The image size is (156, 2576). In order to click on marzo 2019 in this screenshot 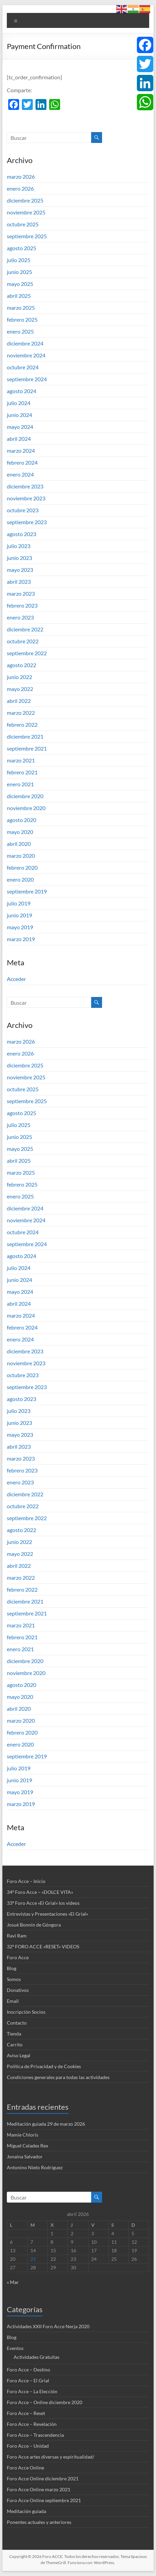, I will do `click(21, 939)`.